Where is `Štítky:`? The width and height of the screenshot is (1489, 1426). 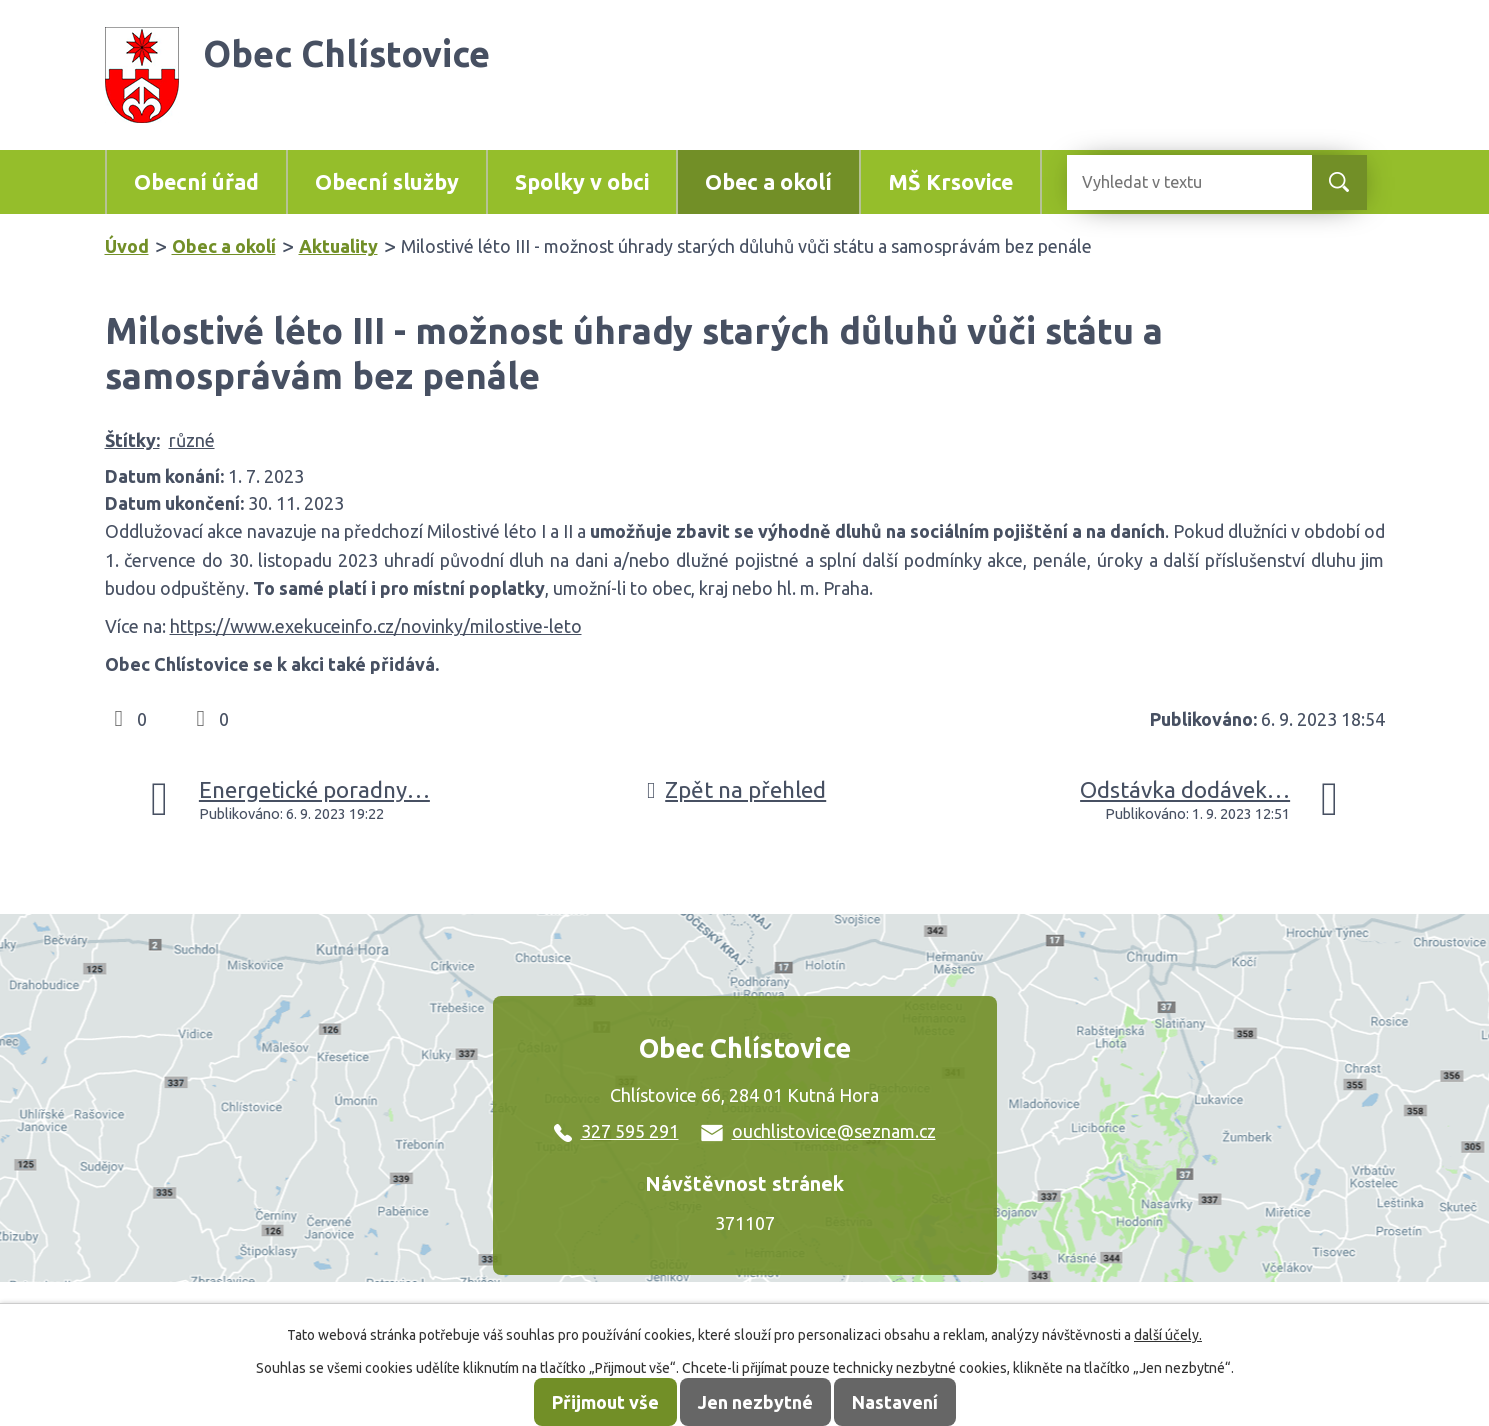 Štítky: is located at coordinates (132, 440).